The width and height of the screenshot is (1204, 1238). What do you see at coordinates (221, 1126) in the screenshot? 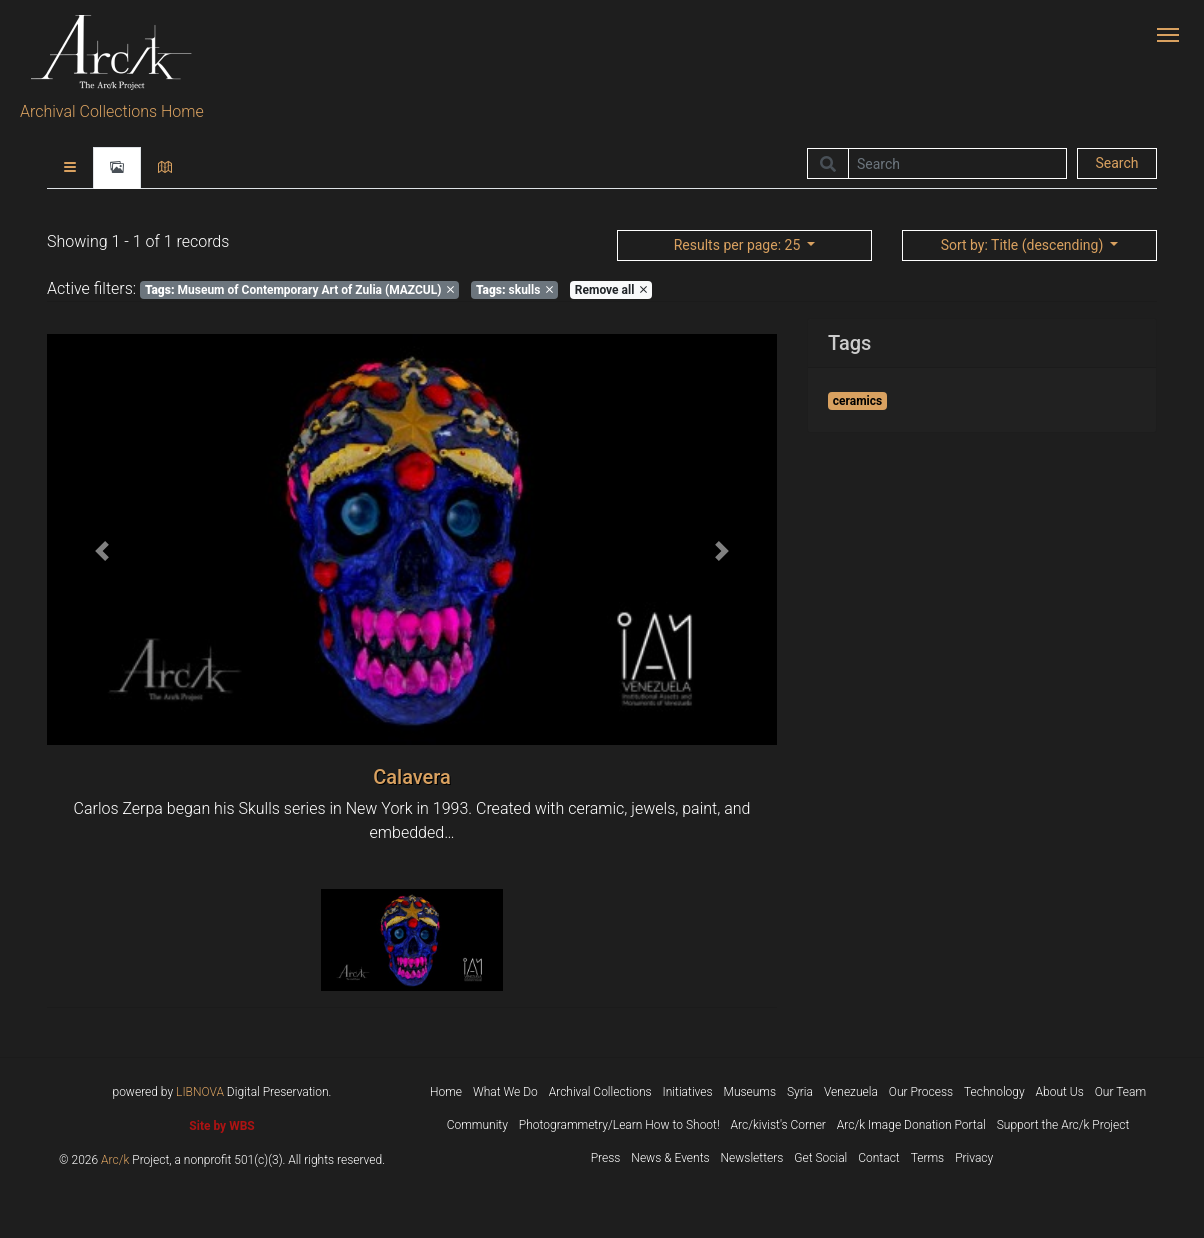
I see `Site by WBS` at bounding box center [221, 1126].